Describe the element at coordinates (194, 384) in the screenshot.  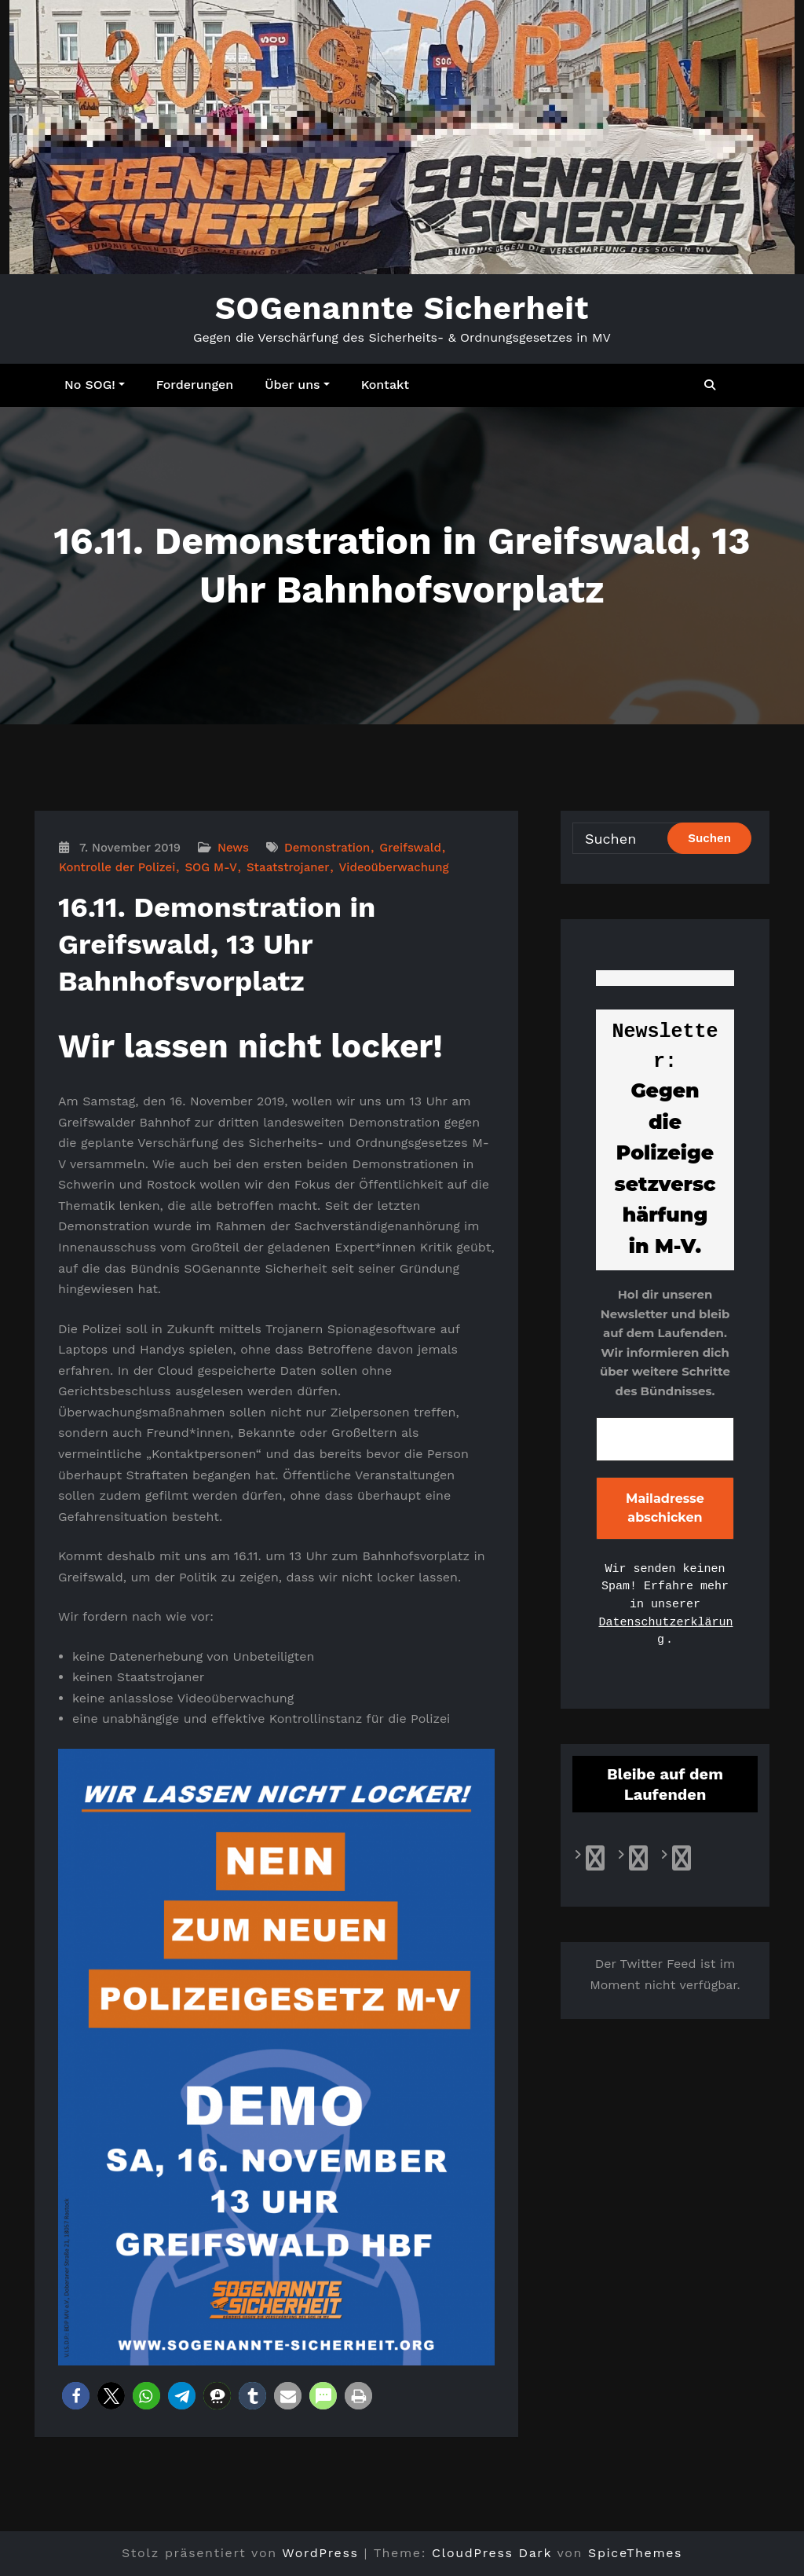
I see `Forderungen` at that location.